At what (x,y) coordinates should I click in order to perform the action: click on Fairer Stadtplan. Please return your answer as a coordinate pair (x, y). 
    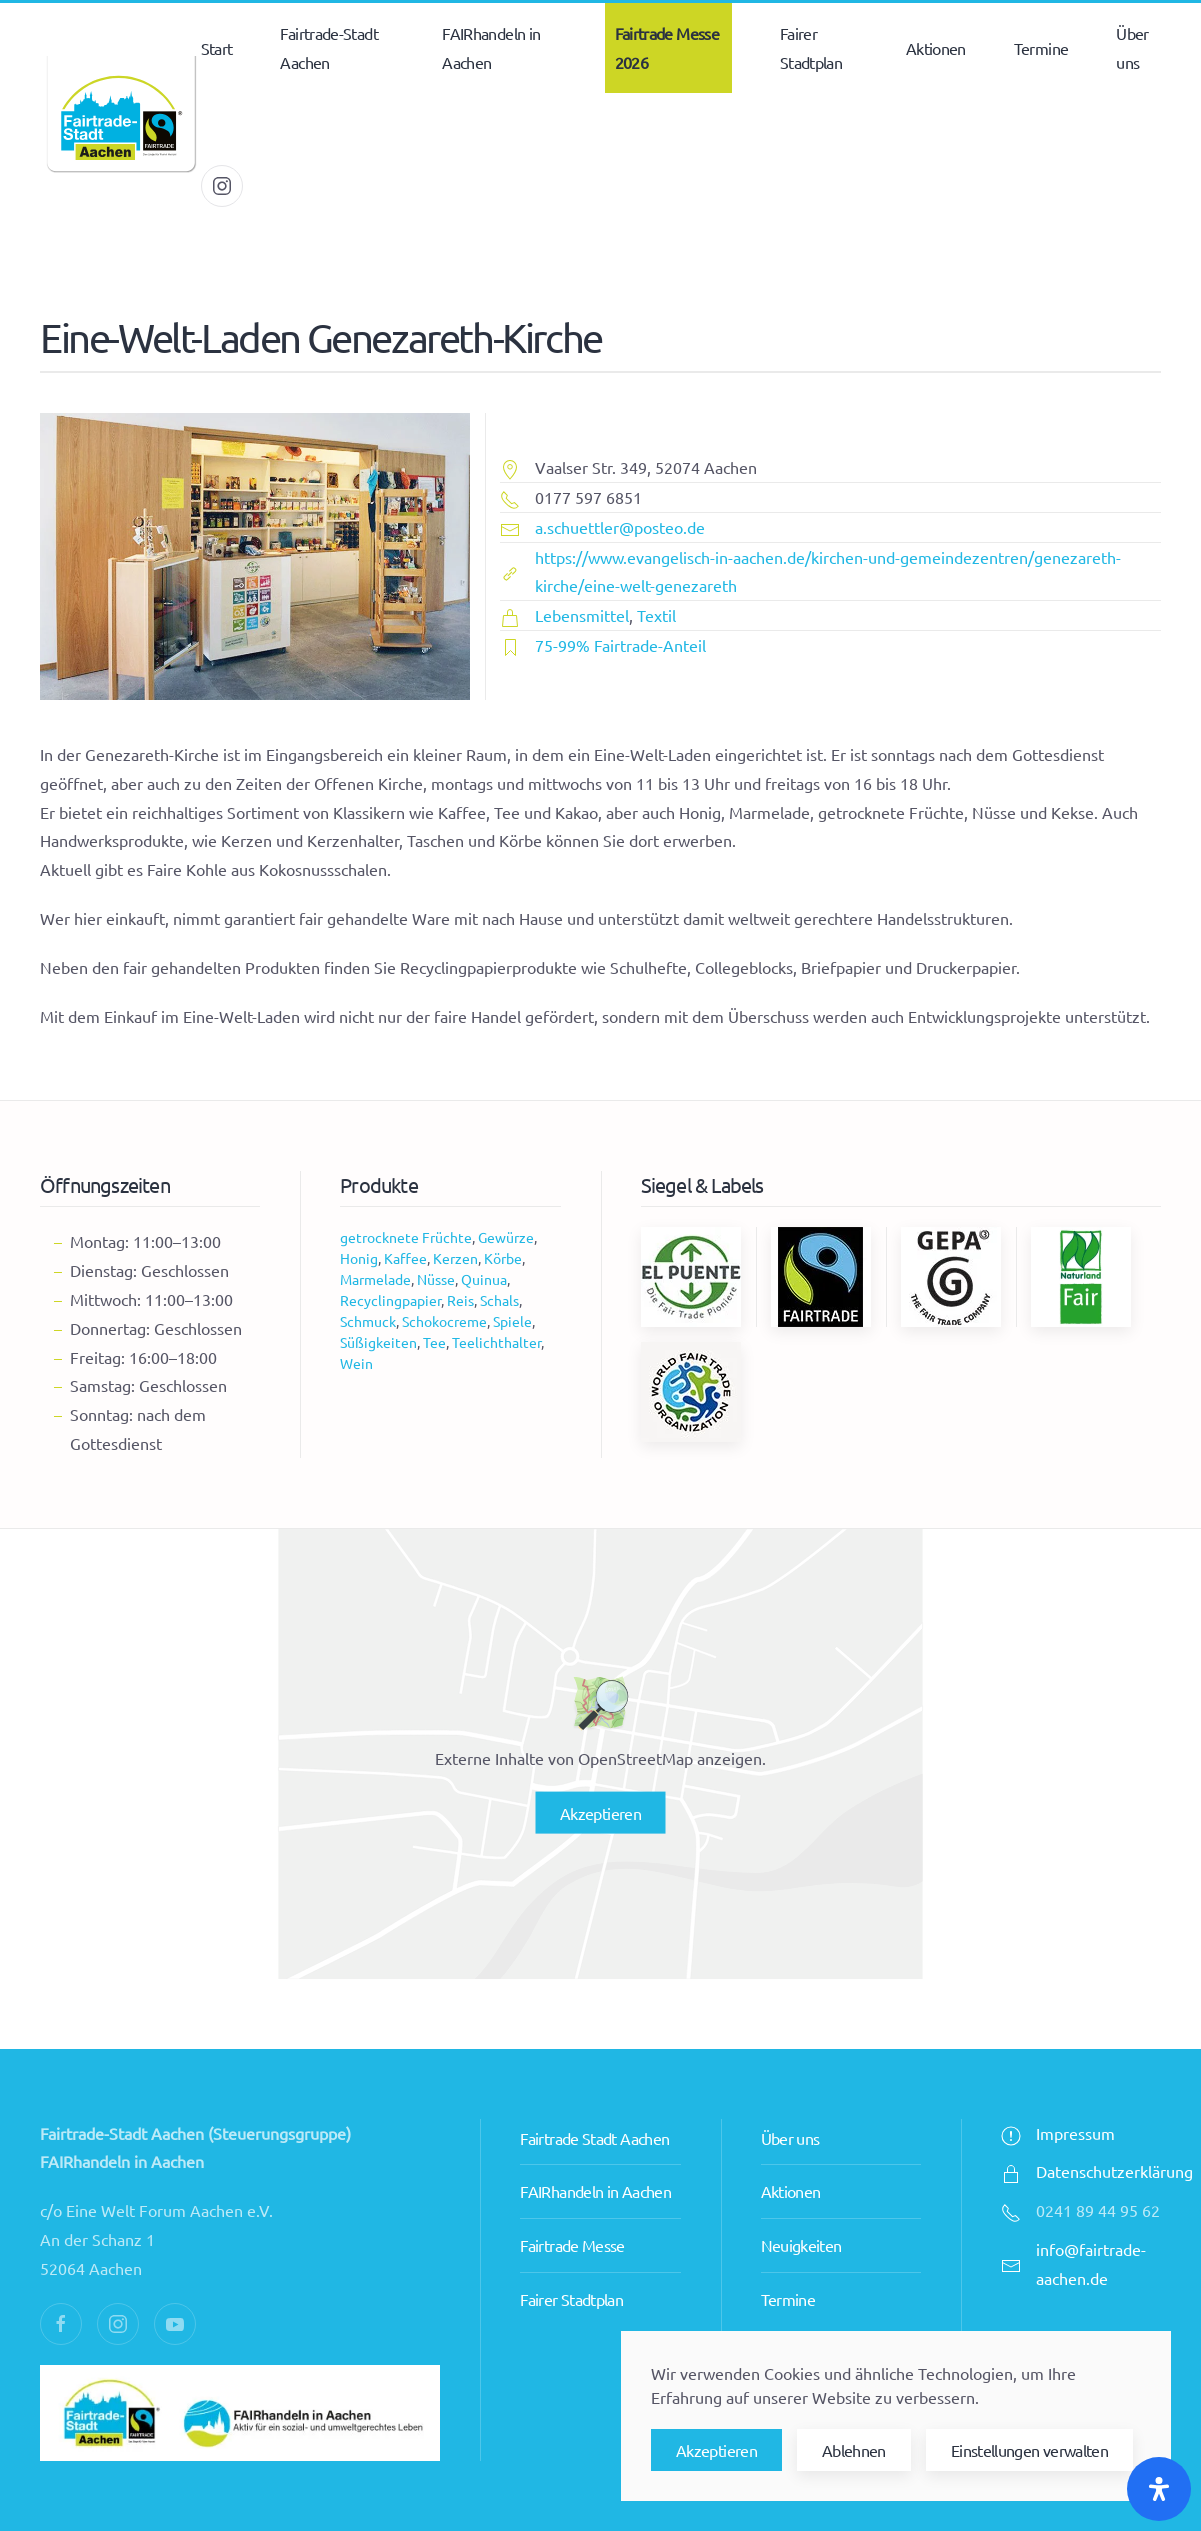
    Looking at the image, I should click on (571, 2250).